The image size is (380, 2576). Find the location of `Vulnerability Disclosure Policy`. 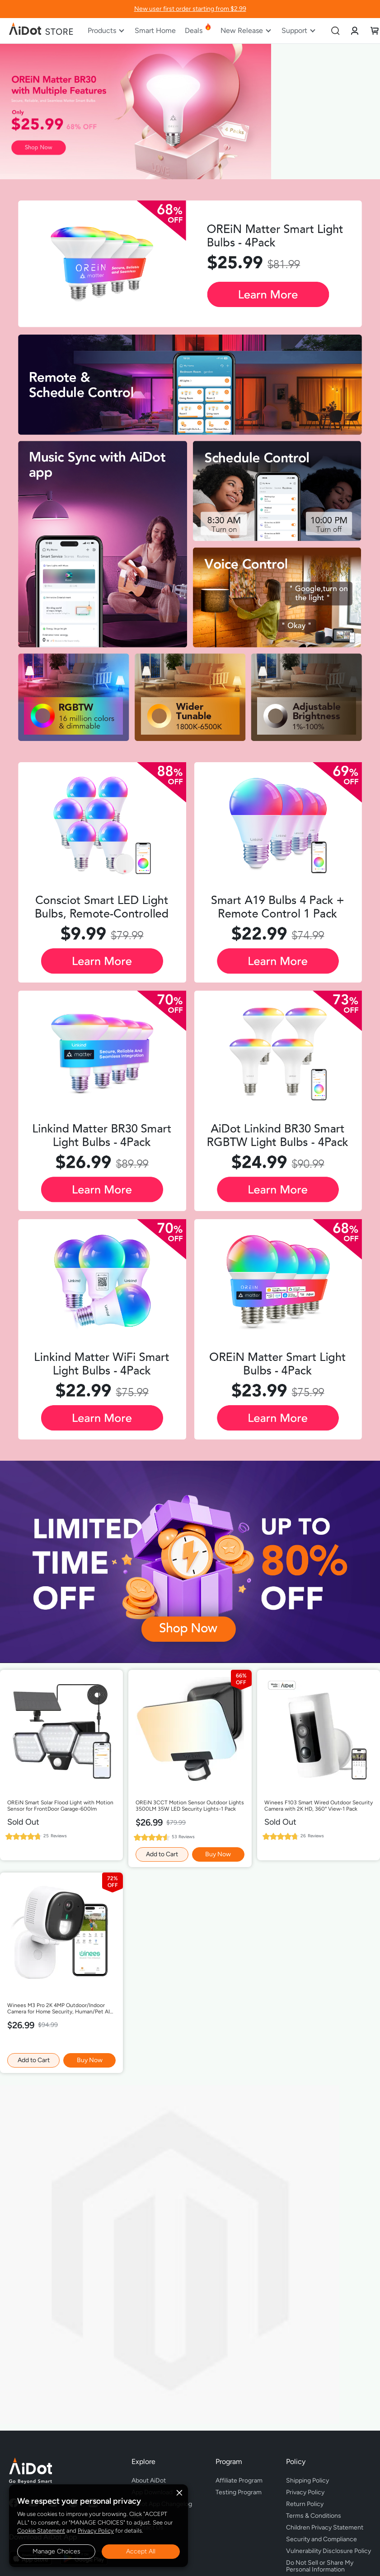

Vulnerability Disclosure Policy is located at coordinates (328, 2551).